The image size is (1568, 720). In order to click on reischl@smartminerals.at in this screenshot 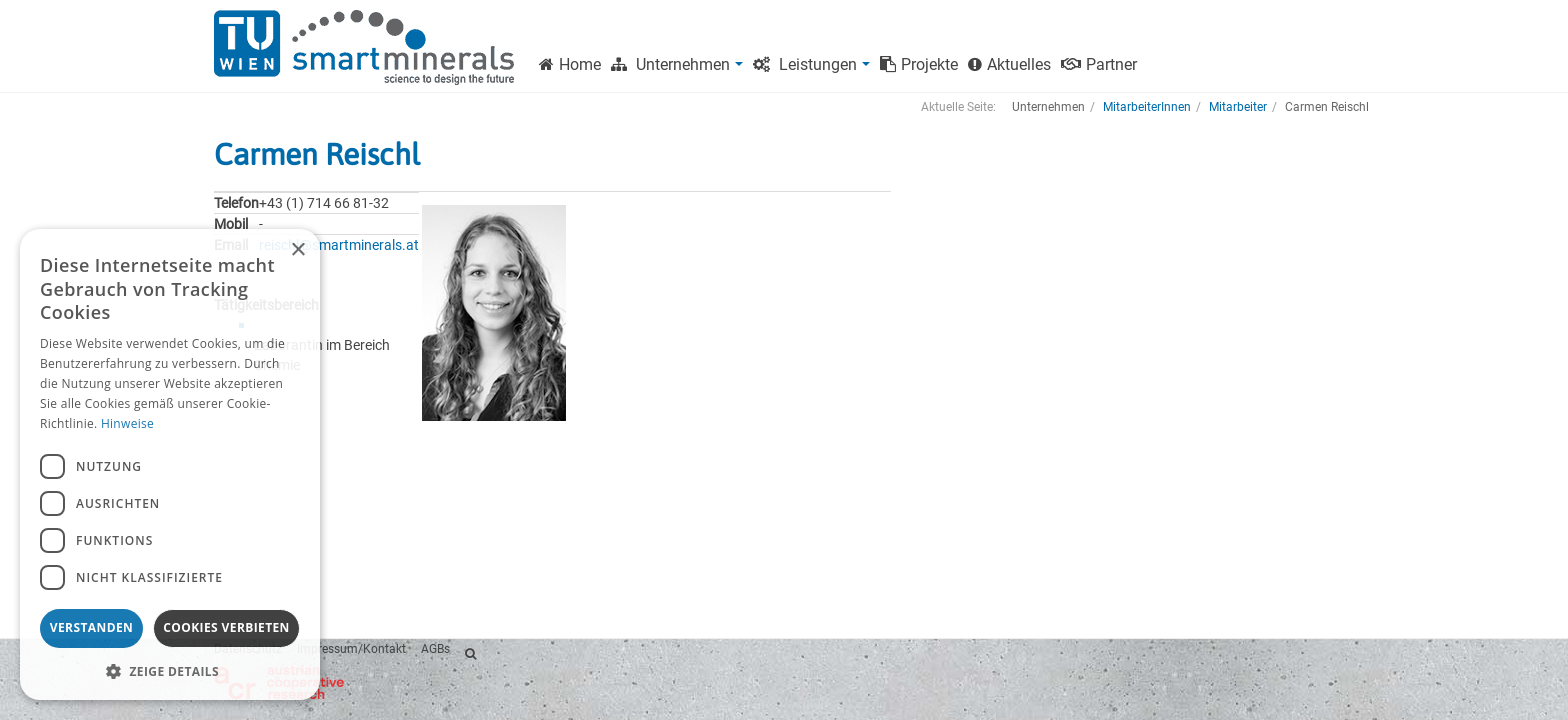, I will do `click(339, 245)`.